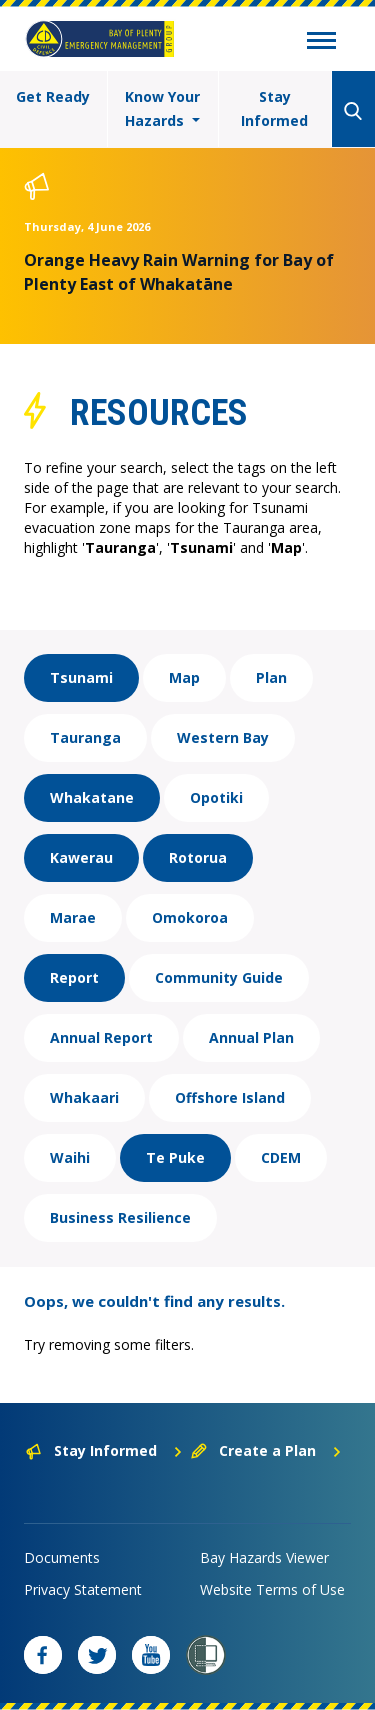 This screenshot has width=375, height=1710. I want to click on Get Ready, so click(53, 96).